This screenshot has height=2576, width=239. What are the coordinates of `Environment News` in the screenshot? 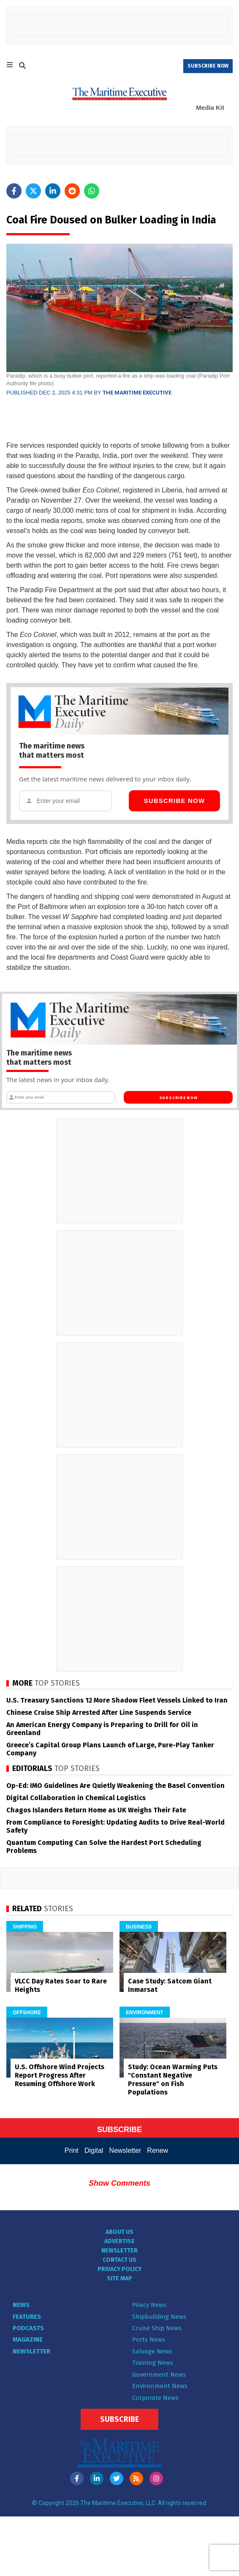 It's located at (159, 2386).